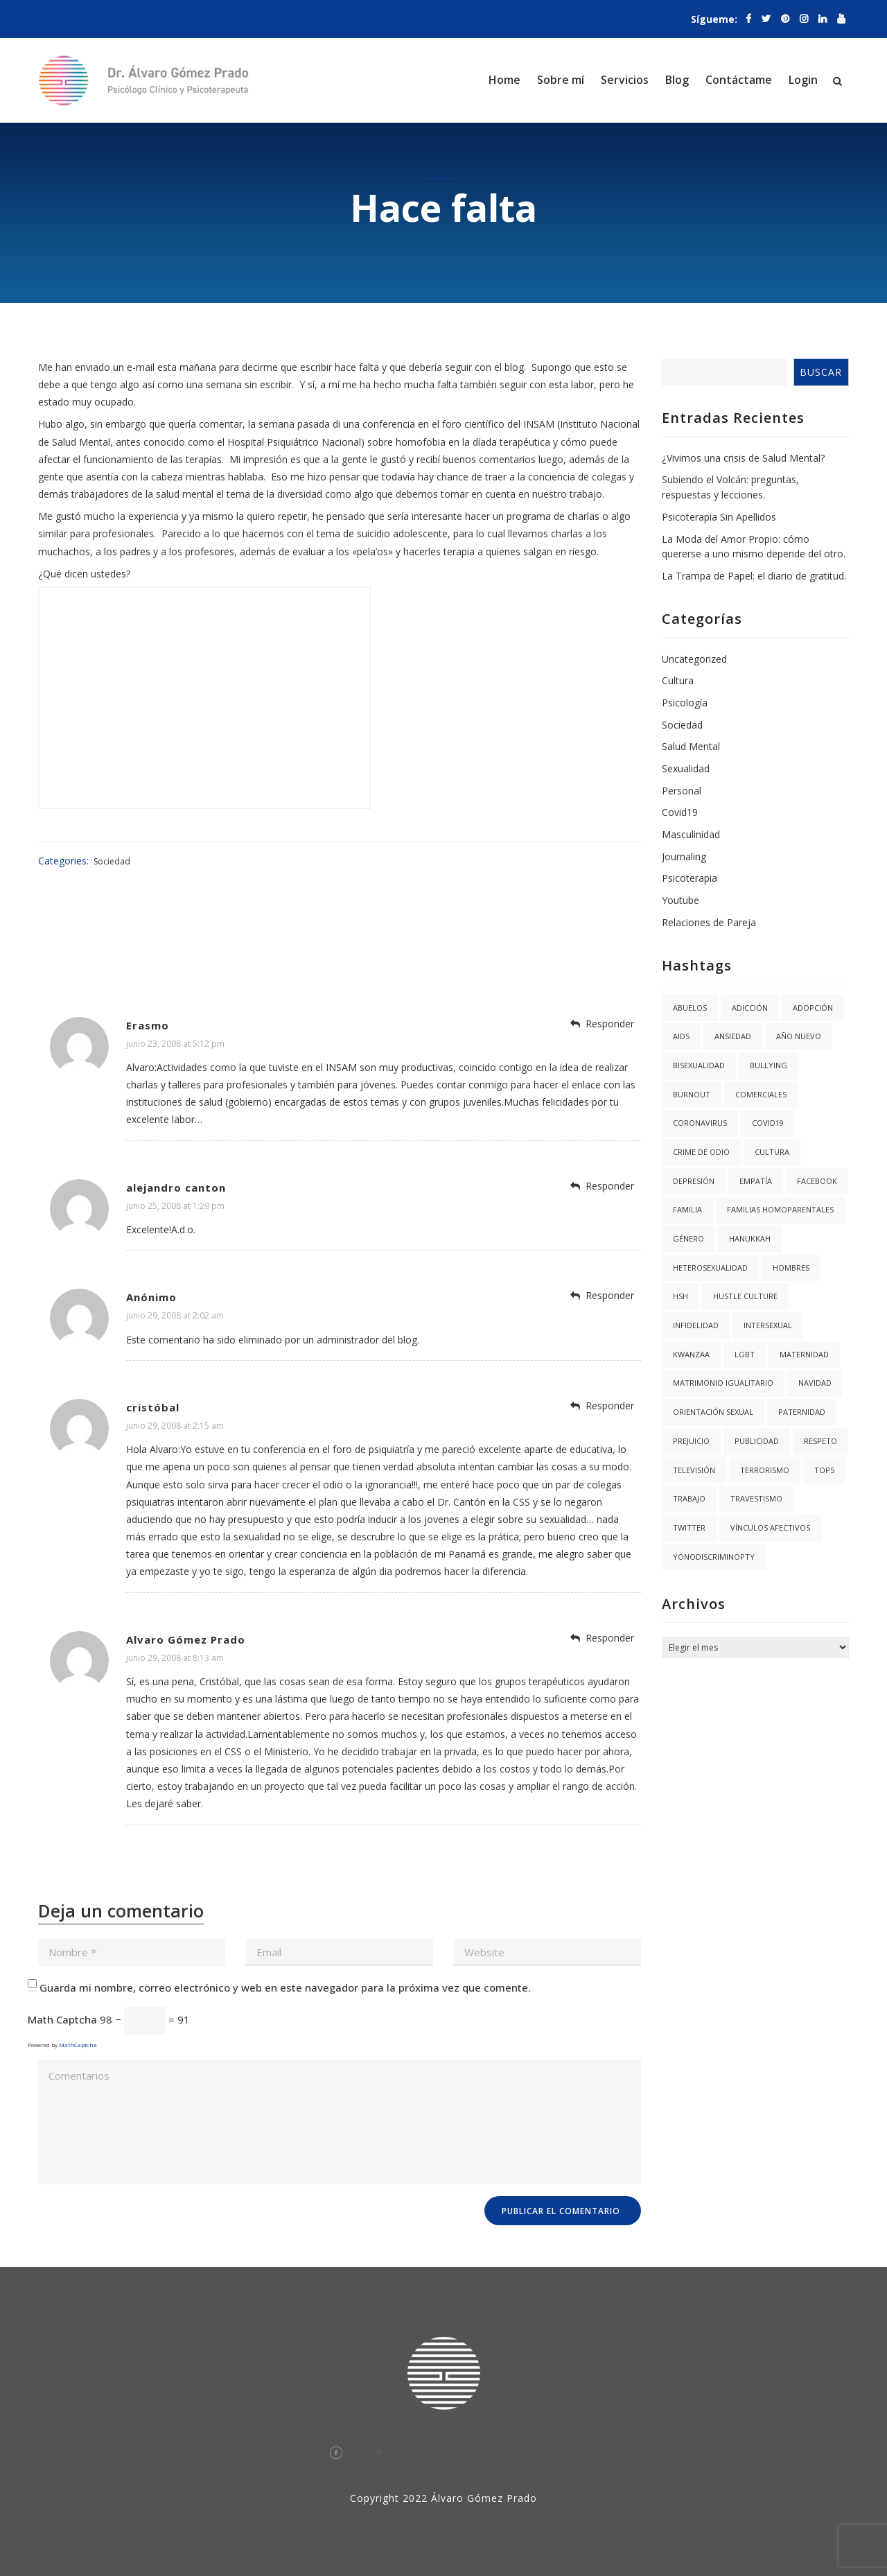 Image resolution: width=887 pixels, height=2576 pixels. I want to click on trabajo [trabajo (1 elemento)], so click(689, 1498).